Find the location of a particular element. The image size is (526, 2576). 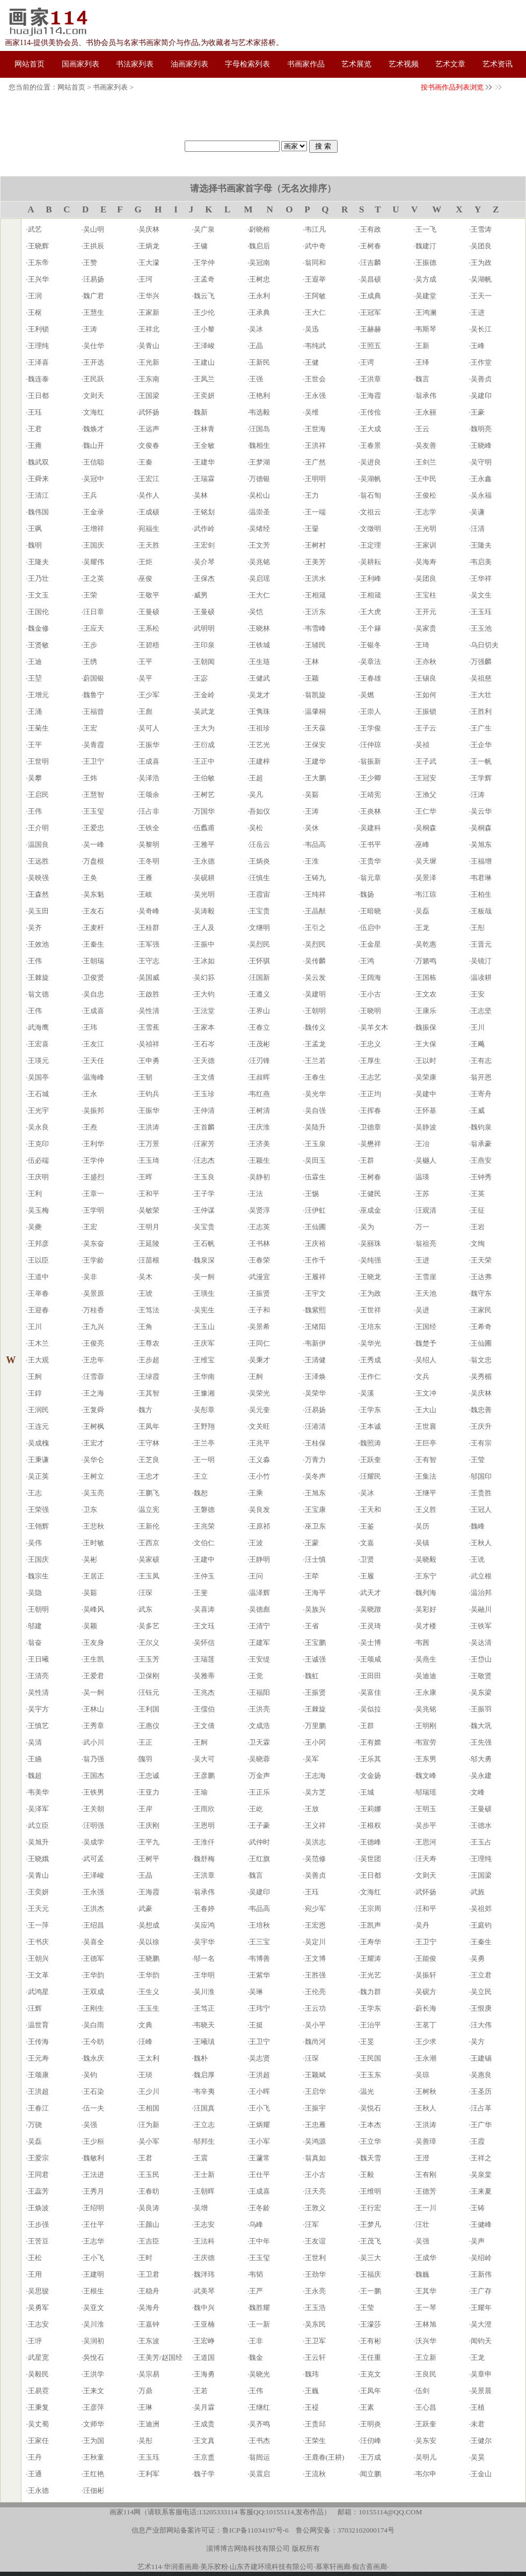

吴秀楣 is located at coordinates (481, 1376).